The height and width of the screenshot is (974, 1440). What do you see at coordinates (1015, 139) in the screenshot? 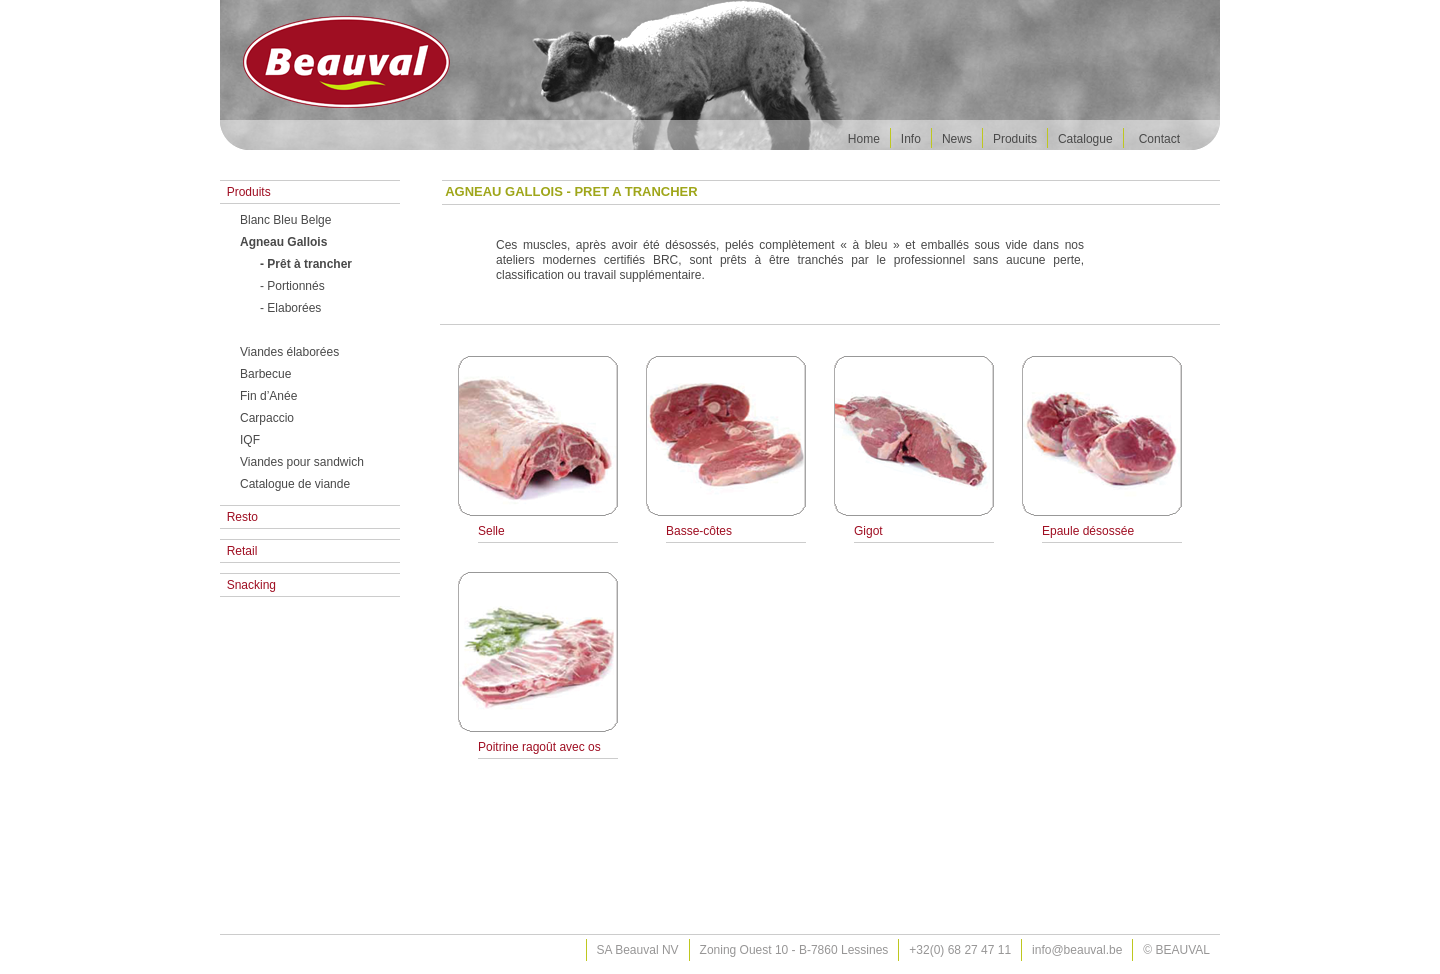
I see `Produits` at bounding box center [1015, 139].